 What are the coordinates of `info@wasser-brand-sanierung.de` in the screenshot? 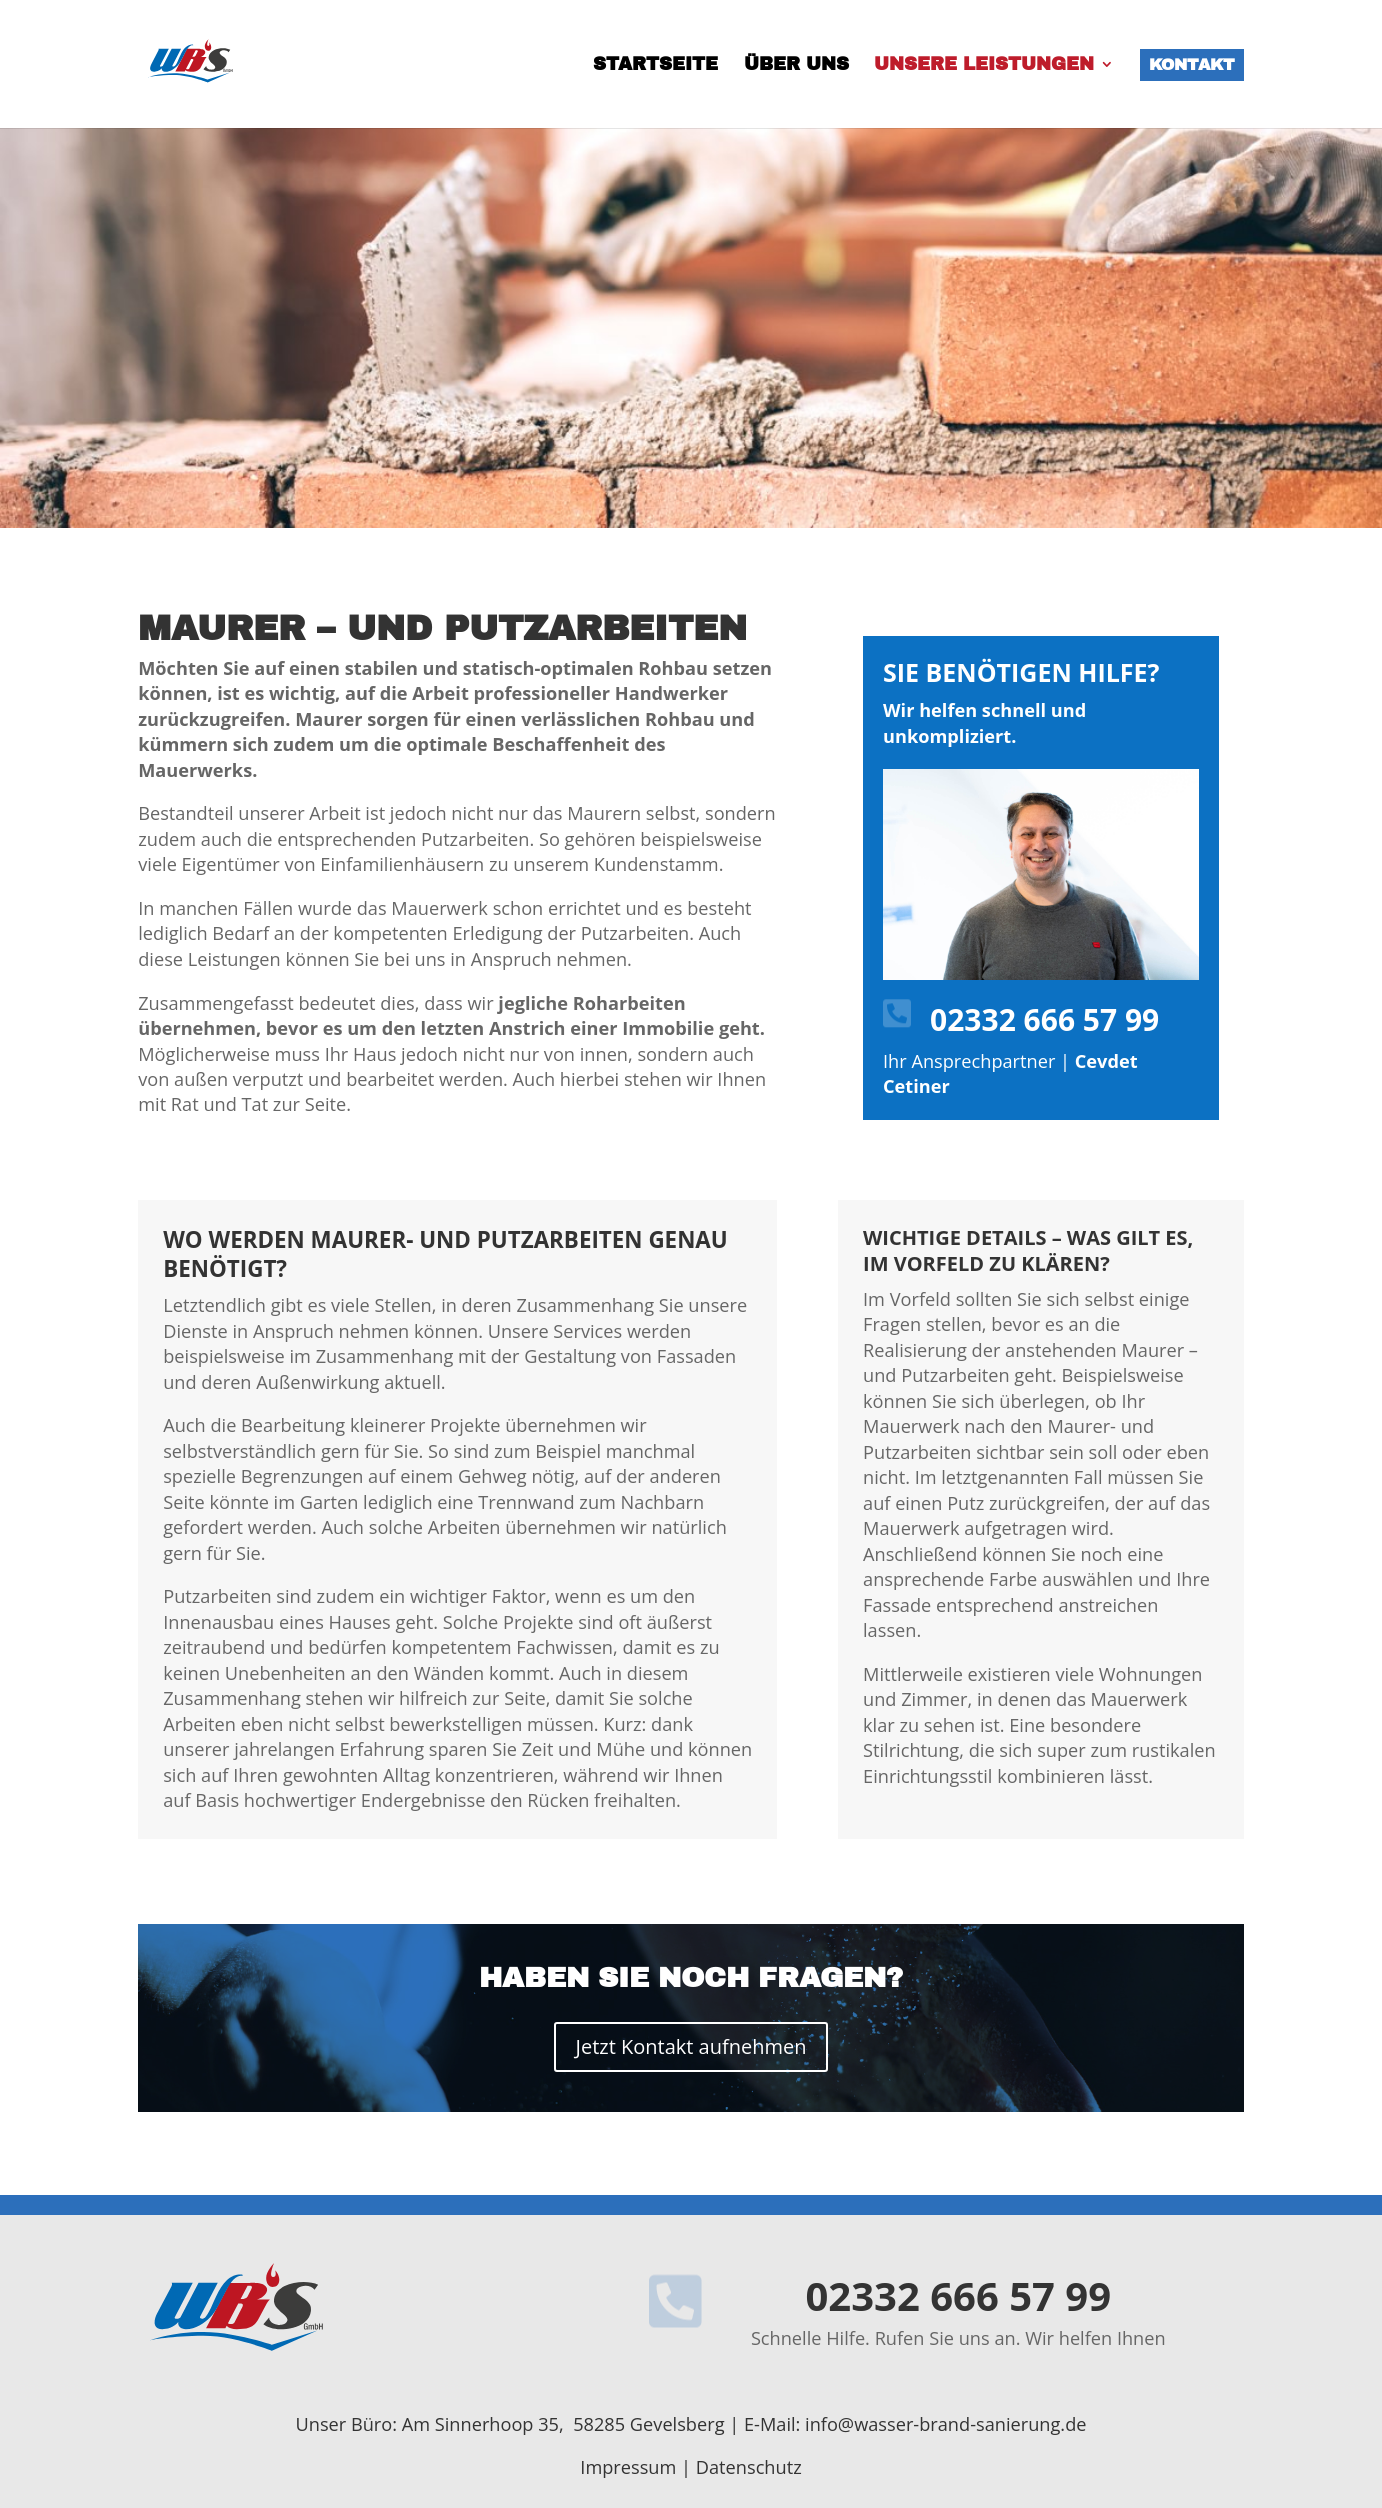 It's located at (945, 2424).